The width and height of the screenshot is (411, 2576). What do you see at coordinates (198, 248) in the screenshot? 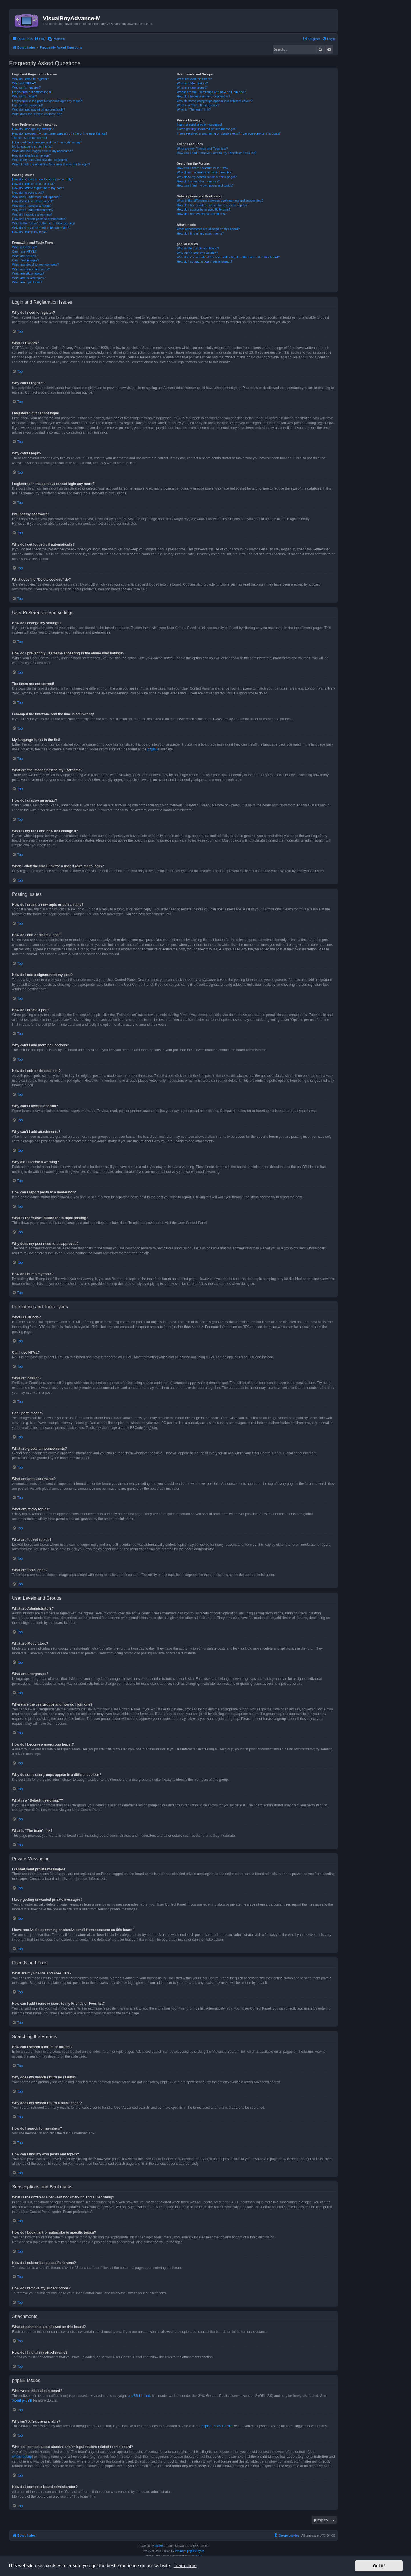
I see `Who wrote this bulletin board?` at bounding box center [198, 248].